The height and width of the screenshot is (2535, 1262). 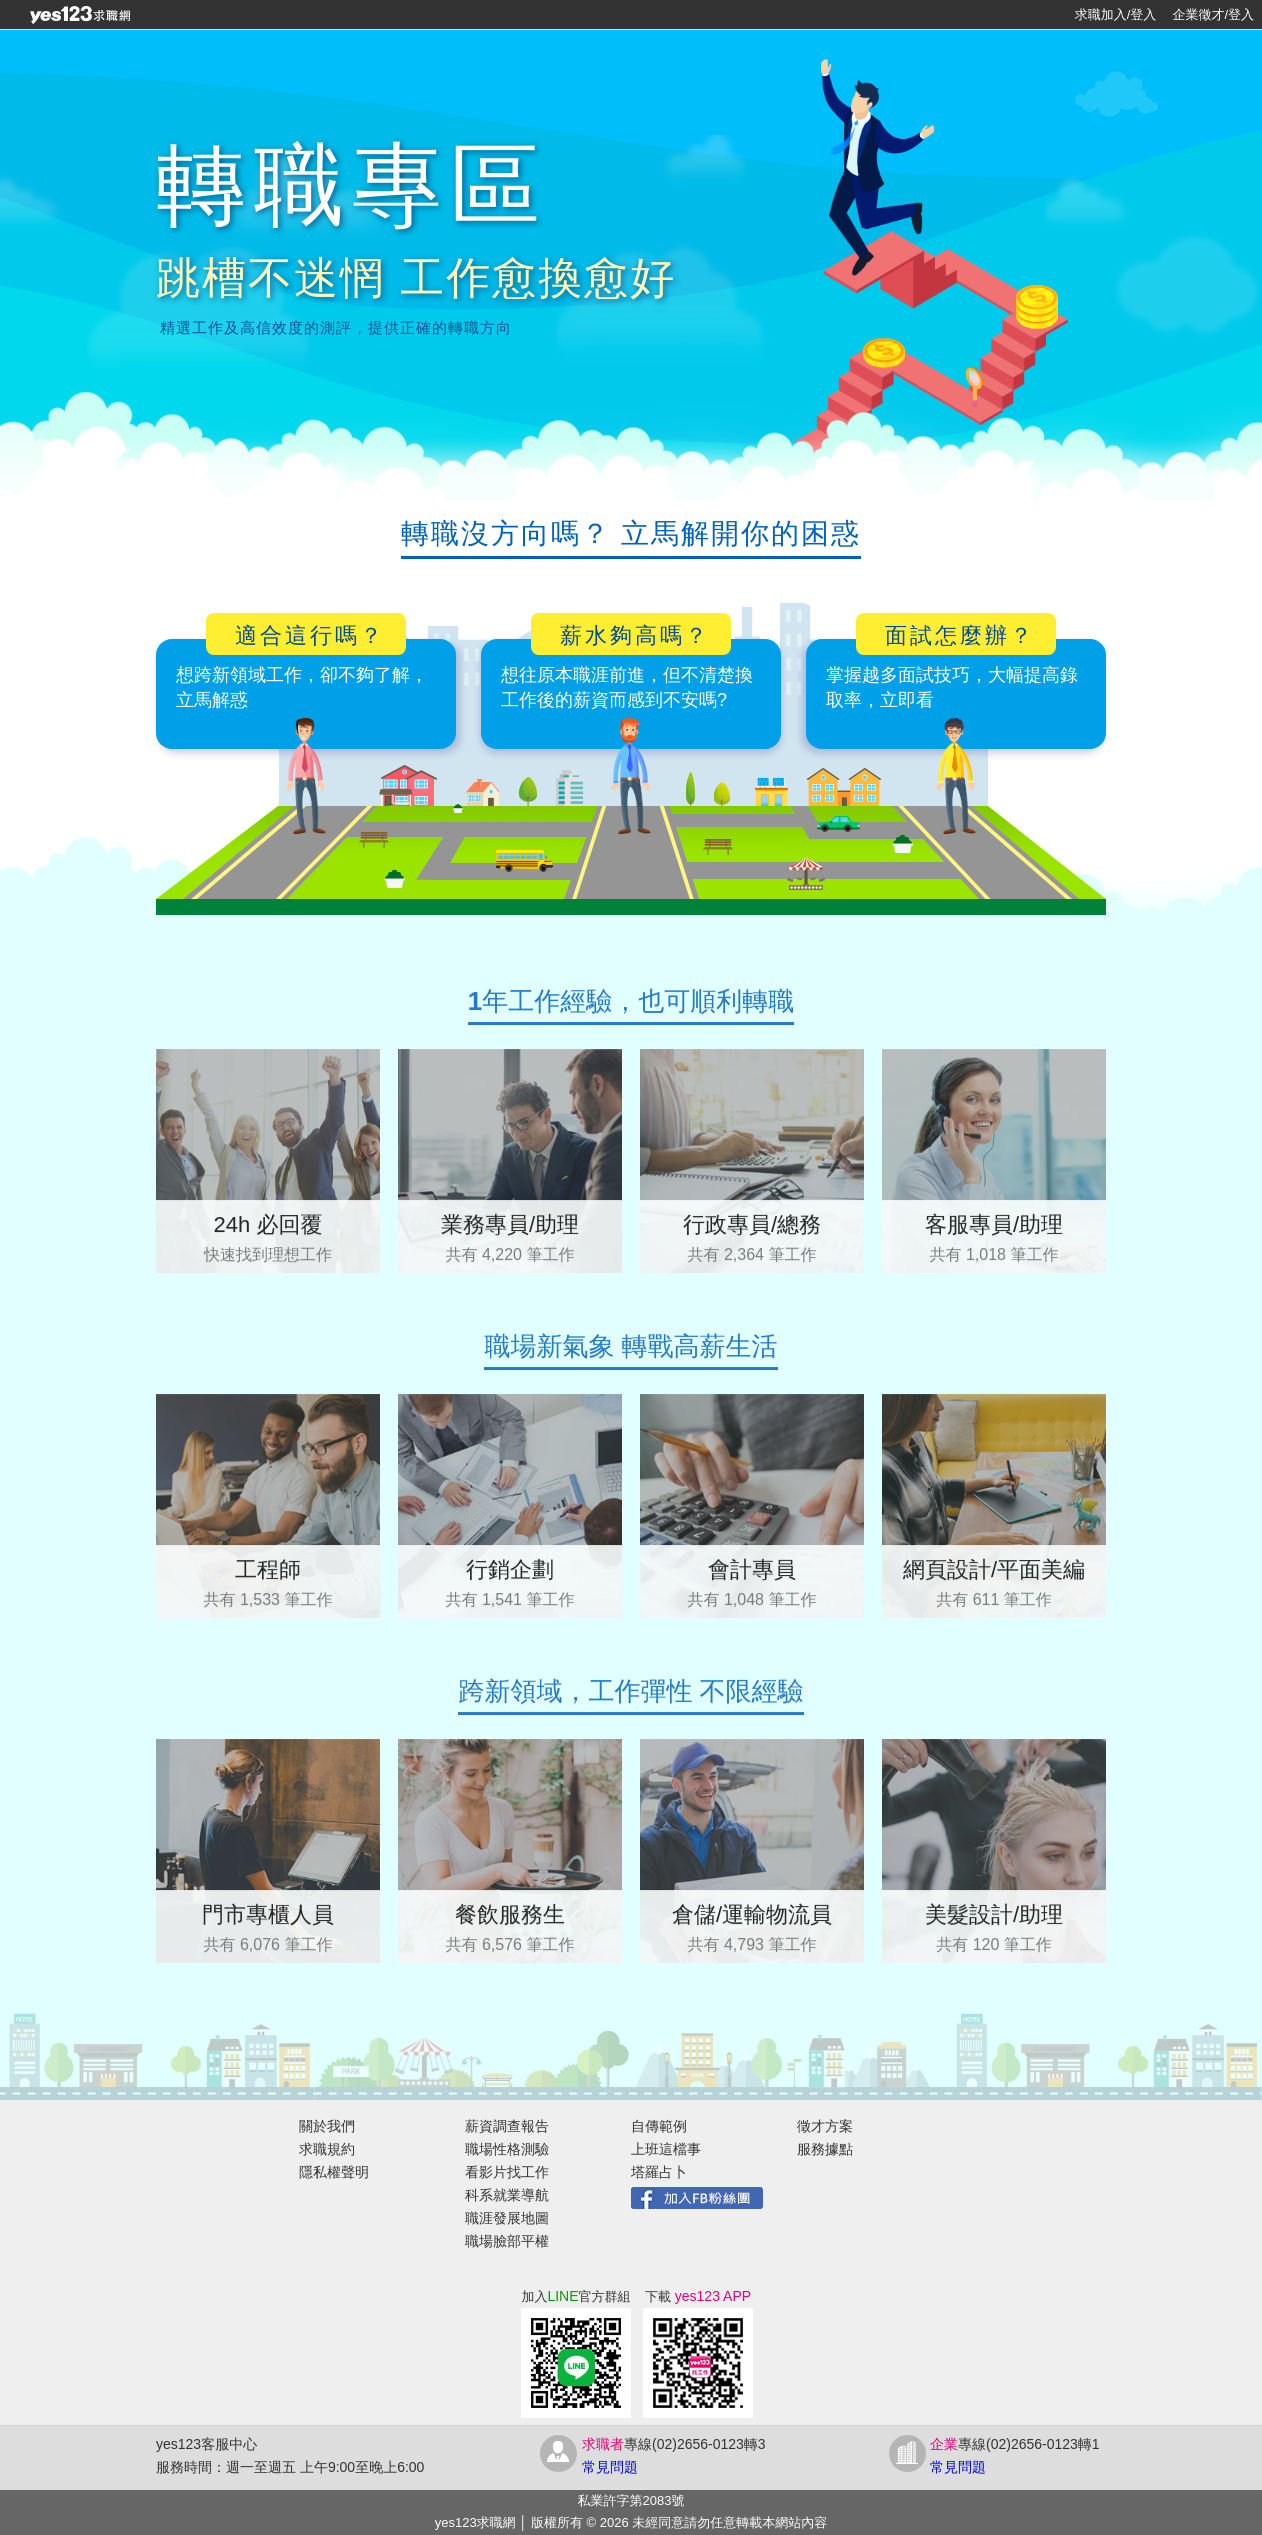 What do you see at coordinates (507, 2126) in the screenshot?
I see `薪資調查報告` at bounding box center [507, 2126].